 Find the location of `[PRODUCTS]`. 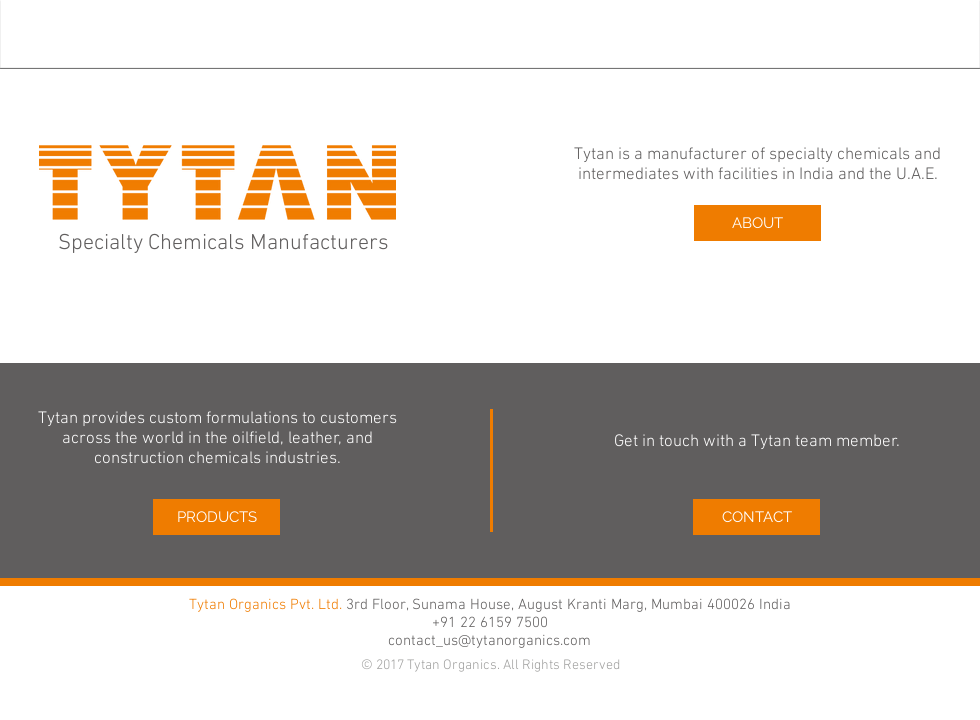

[PRODUCTS] is located at coordinates (216, 517).